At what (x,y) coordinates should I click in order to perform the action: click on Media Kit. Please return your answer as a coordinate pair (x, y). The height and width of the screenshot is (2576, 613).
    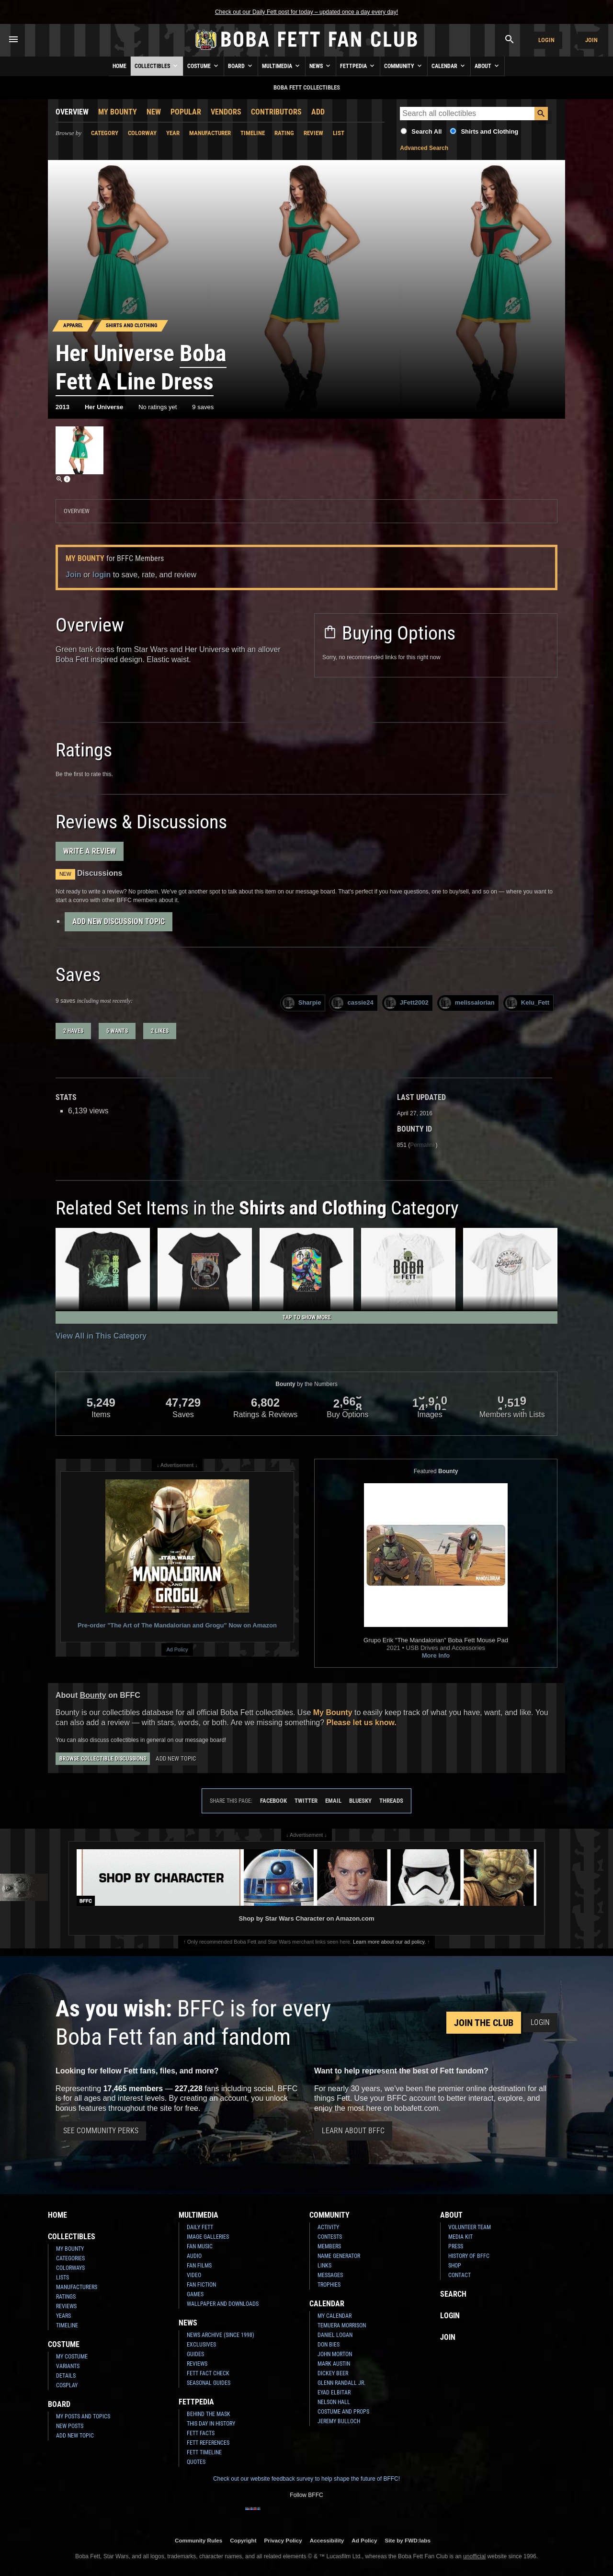
    Looking at the image, I should click on (460, 2236).